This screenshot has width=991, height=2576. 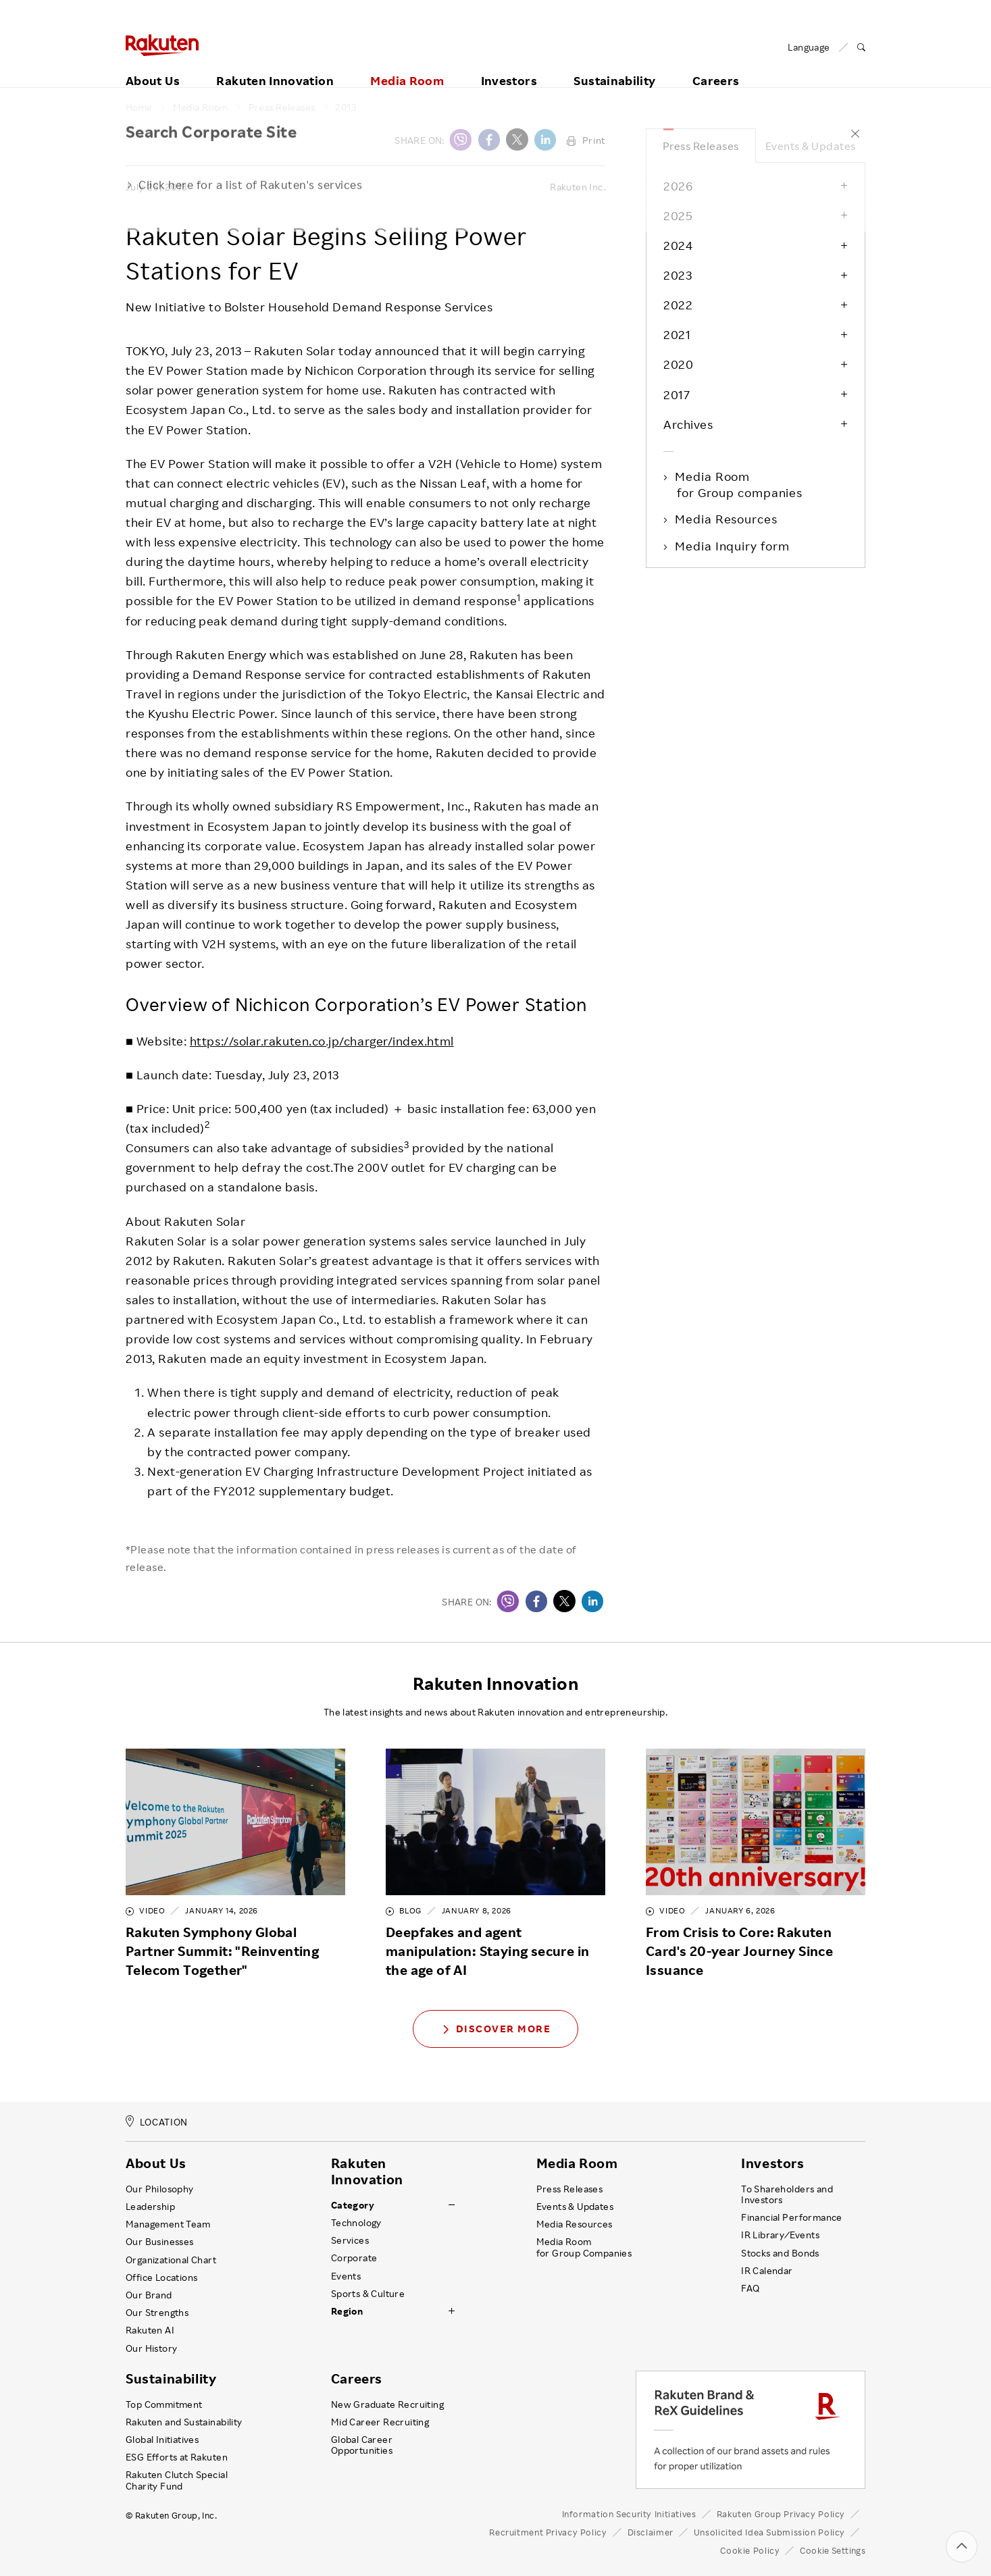 I want to click on LOCATION, so click(x=157, y=2121).